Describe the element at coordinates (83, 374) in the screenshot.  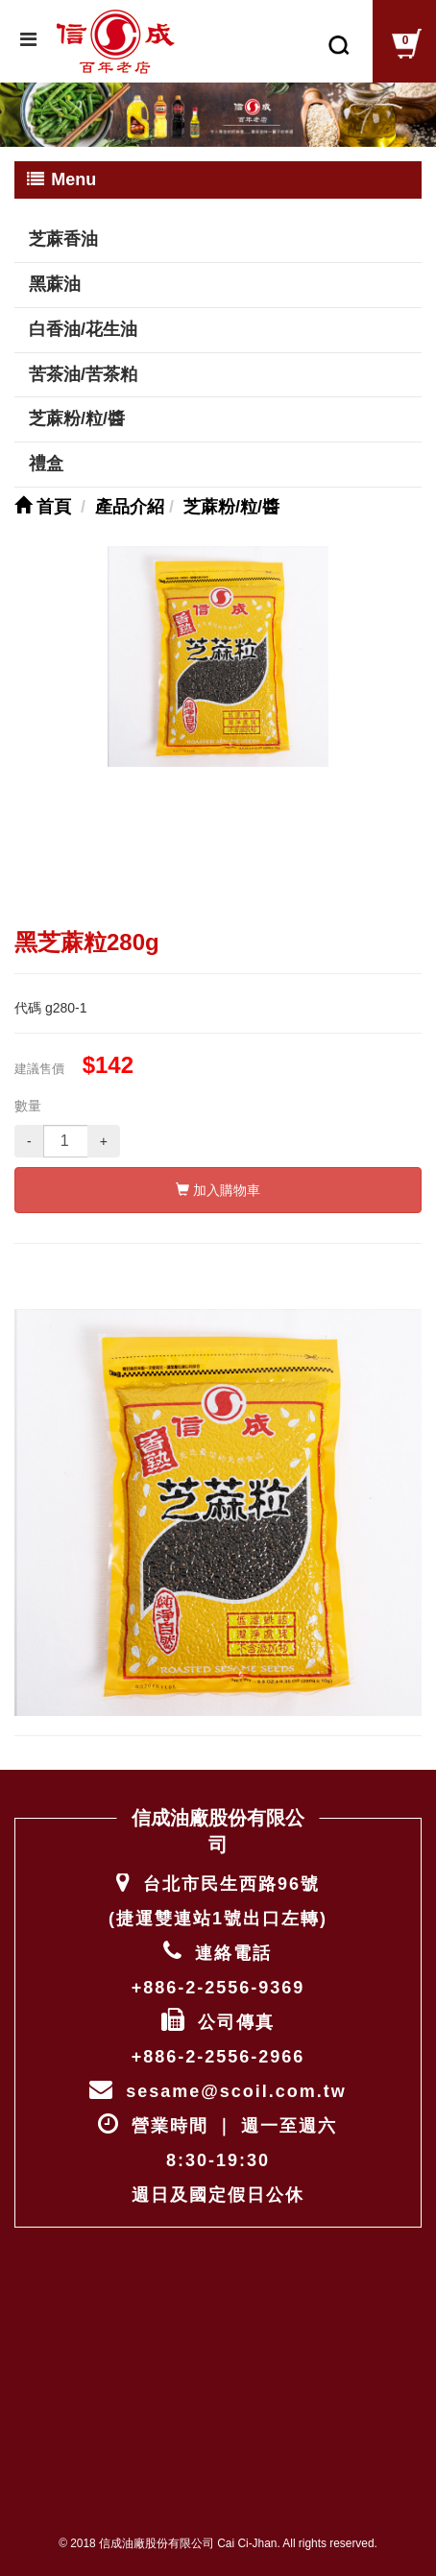
I see `苦茶油/苦茶粕` at that location.